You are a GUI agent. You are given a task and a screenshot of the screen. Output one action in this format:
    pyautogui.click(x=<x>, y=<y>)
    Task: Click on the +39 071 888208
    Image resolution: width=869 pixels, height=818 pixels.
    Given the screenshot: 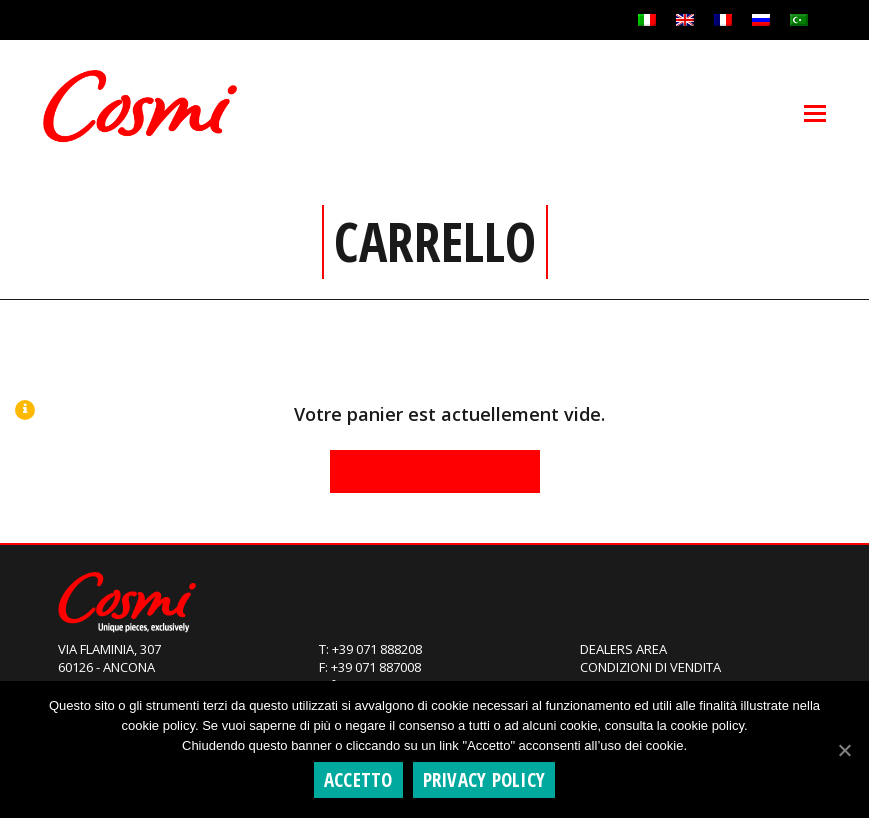 What is the action you would take?
    pyautogui.click(x=377, y=649)
    